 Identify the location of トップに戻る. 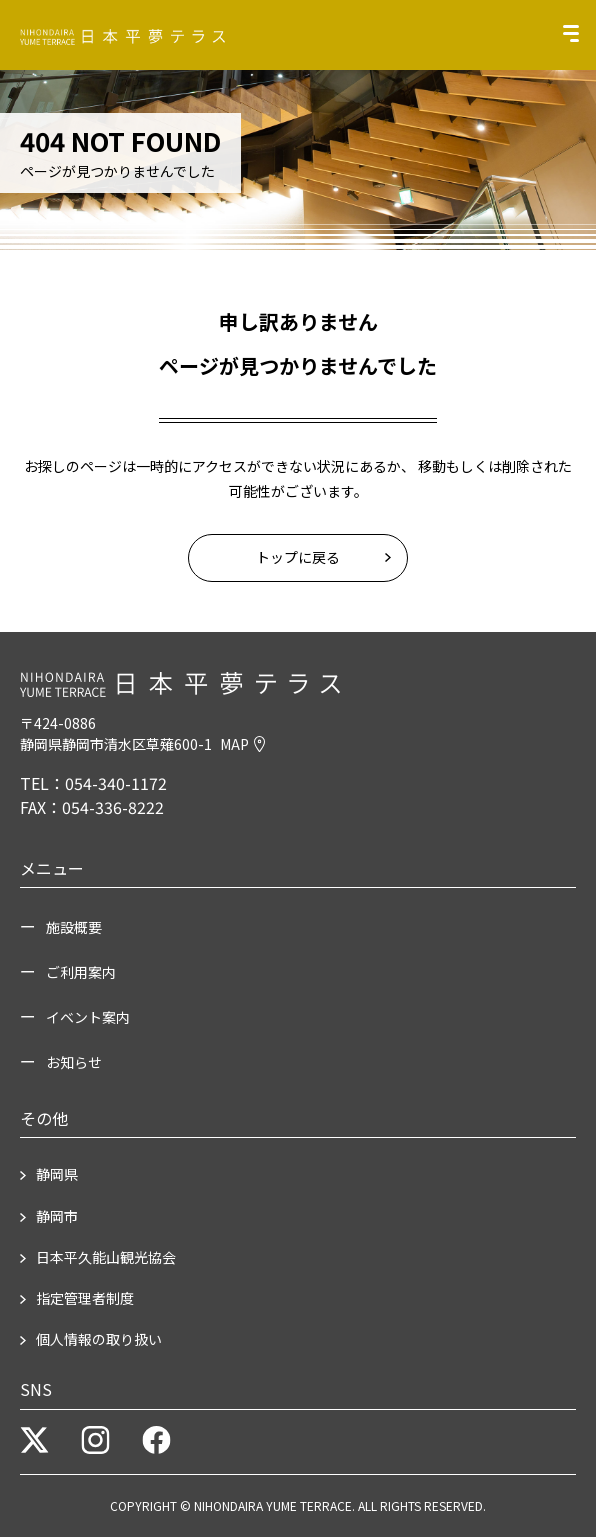
(298, 557).